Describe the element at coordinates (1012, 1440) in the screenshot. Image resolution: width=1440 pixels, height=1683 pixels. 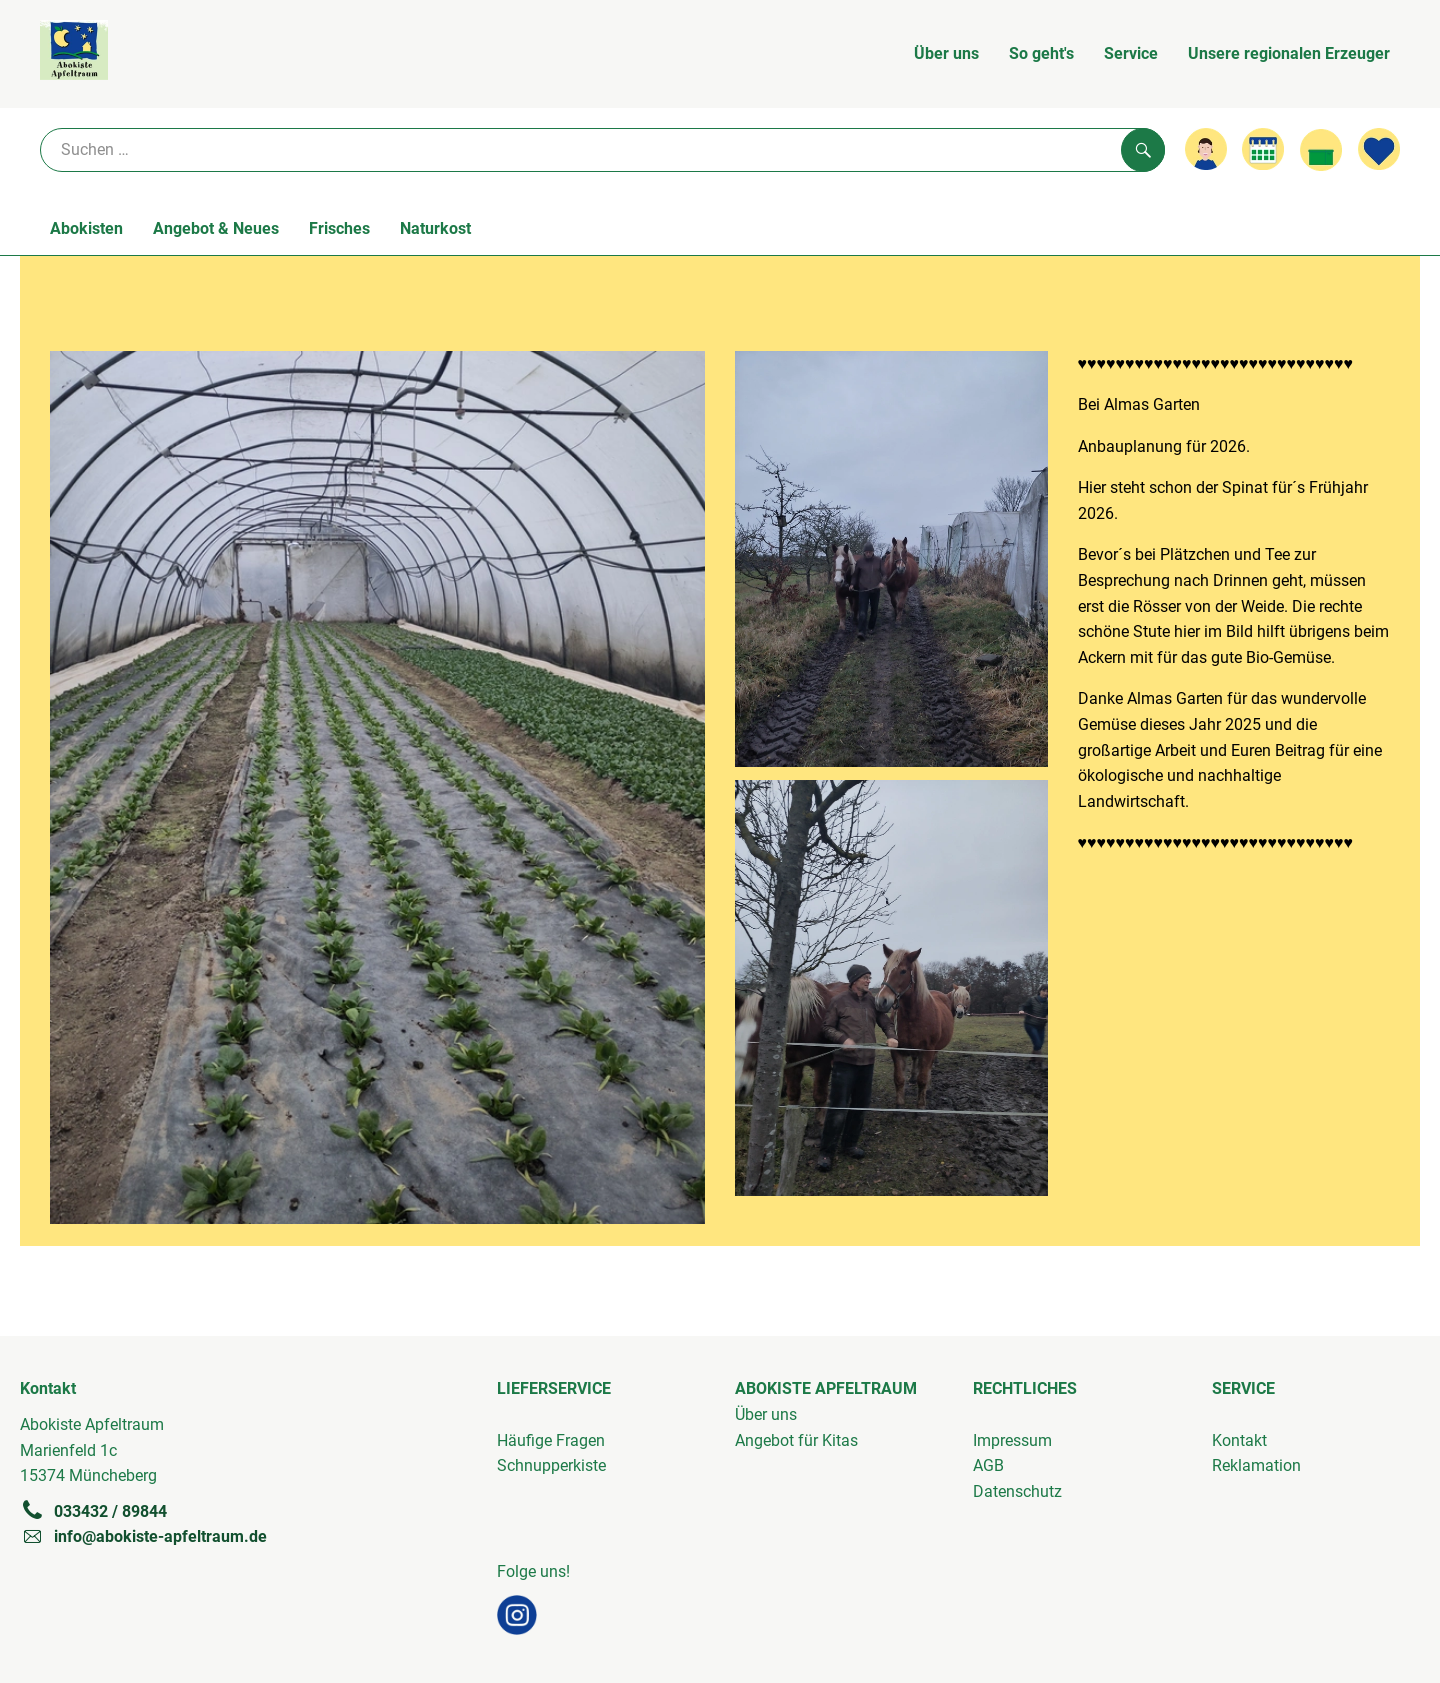
I see `Impressum` at that location.